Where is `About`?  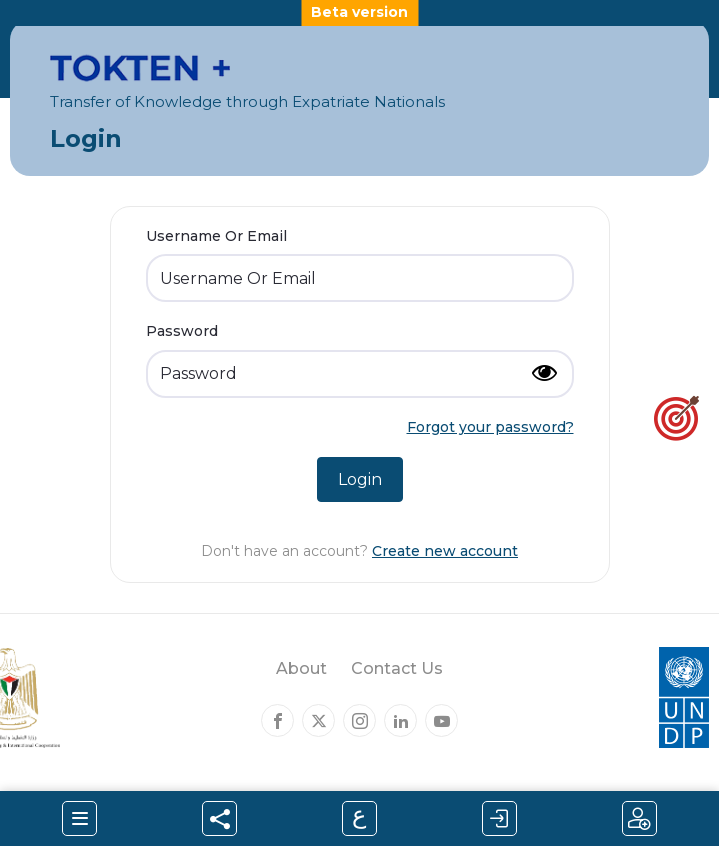 About is located at coordinates (301, 668).